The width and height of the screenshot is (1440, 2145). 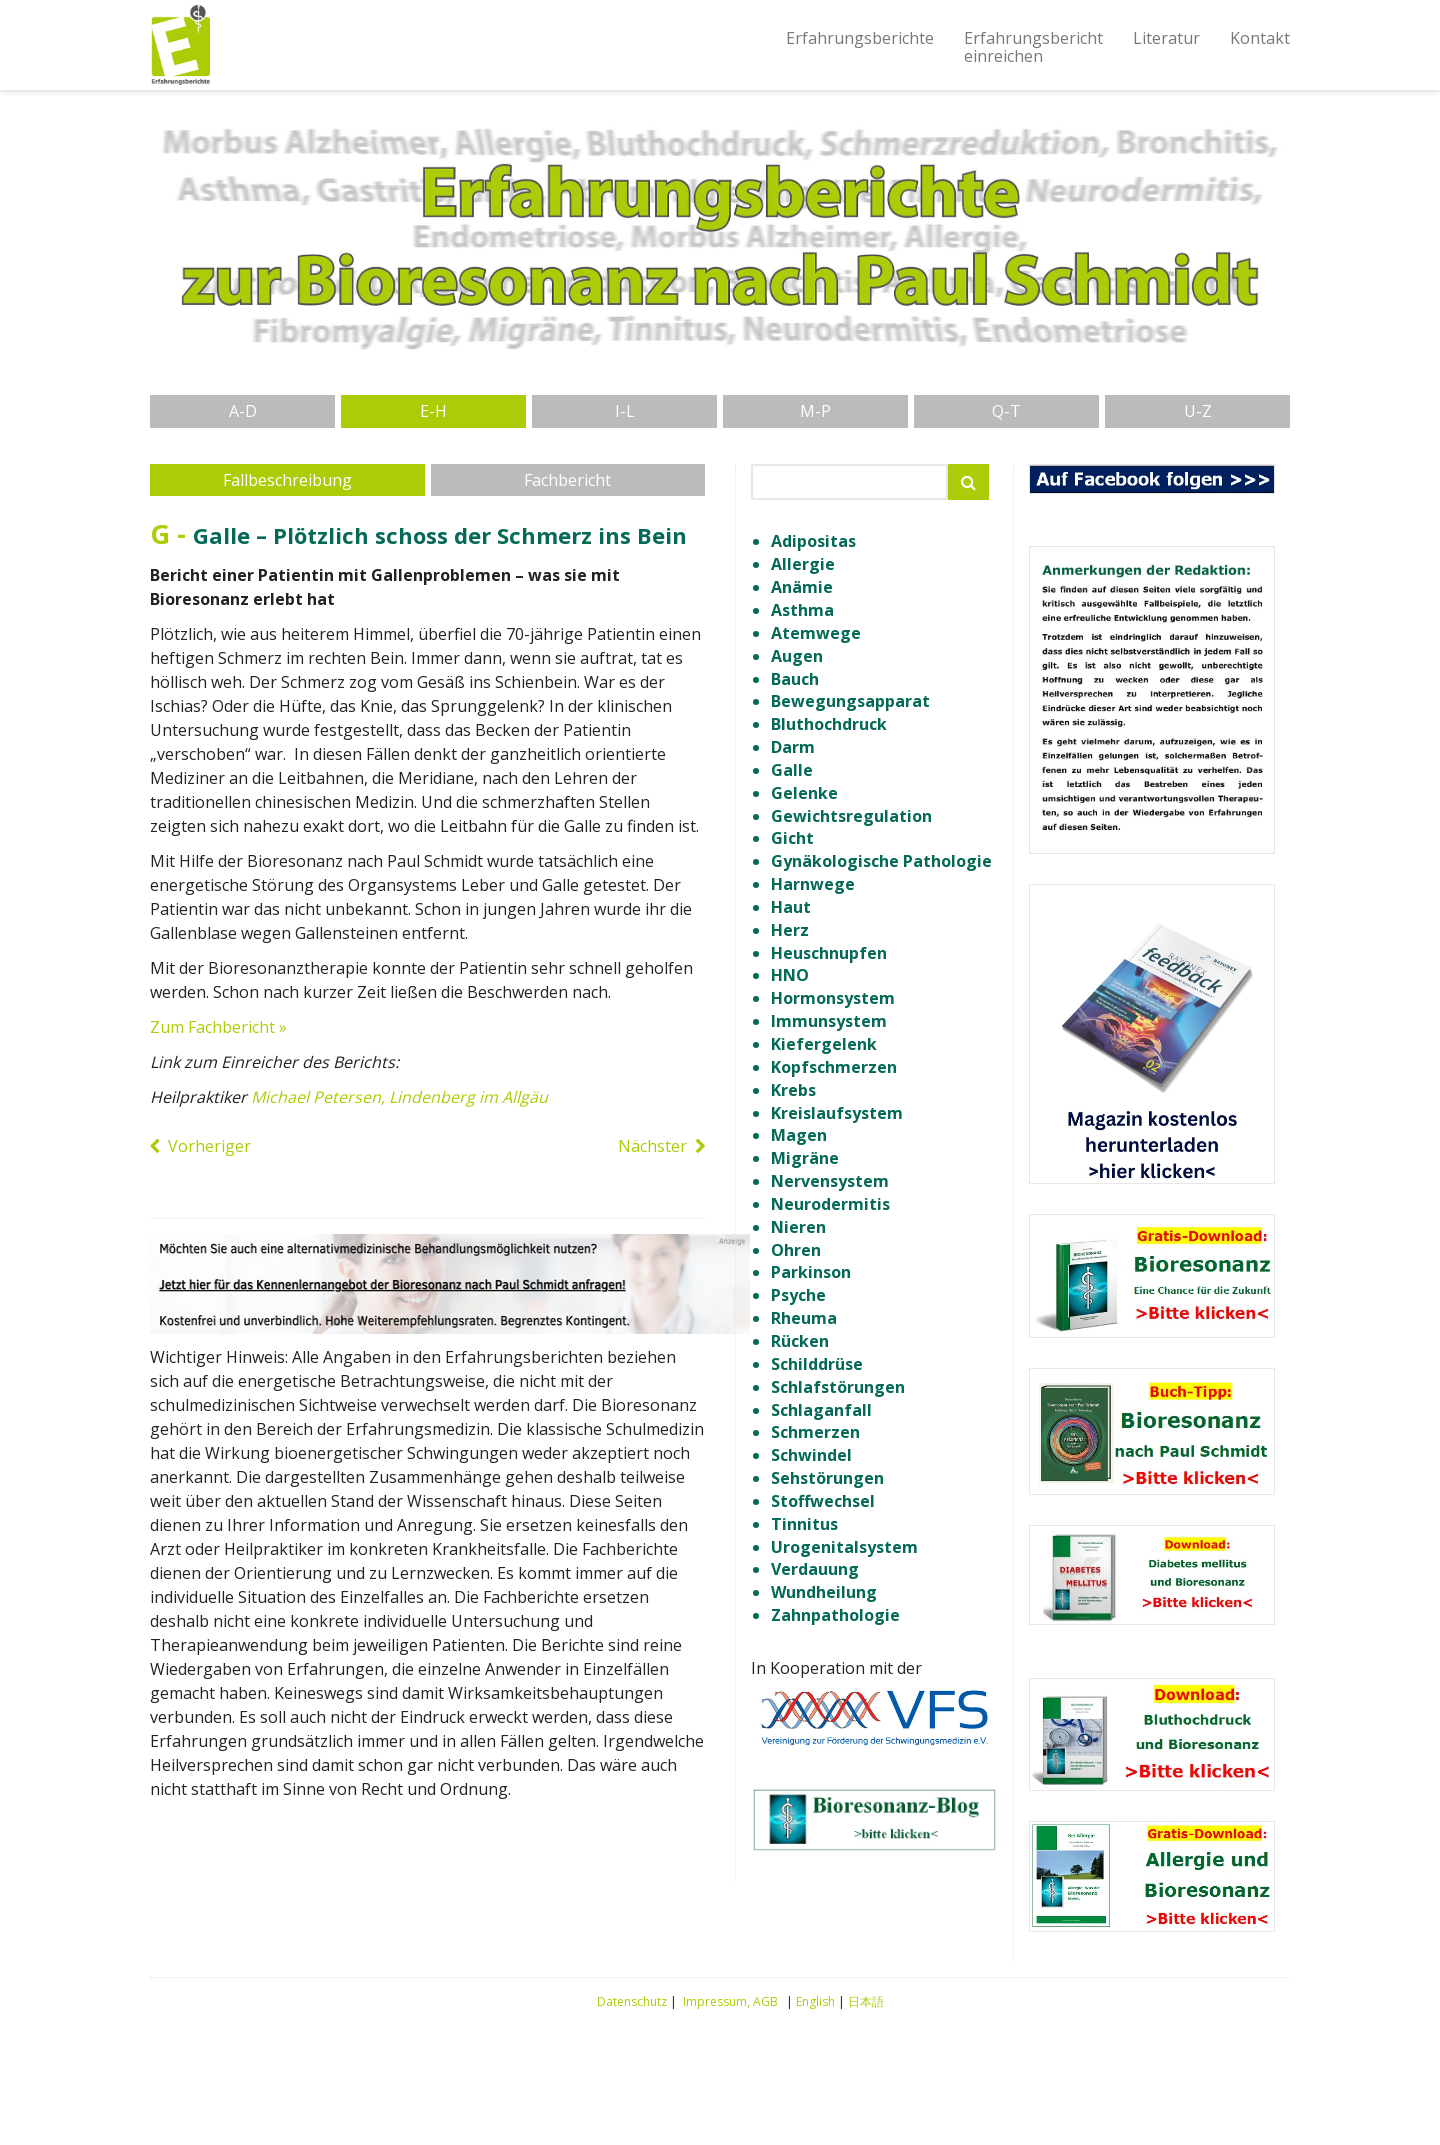 I want to click on Nieren, so click(x=798, y=1227).